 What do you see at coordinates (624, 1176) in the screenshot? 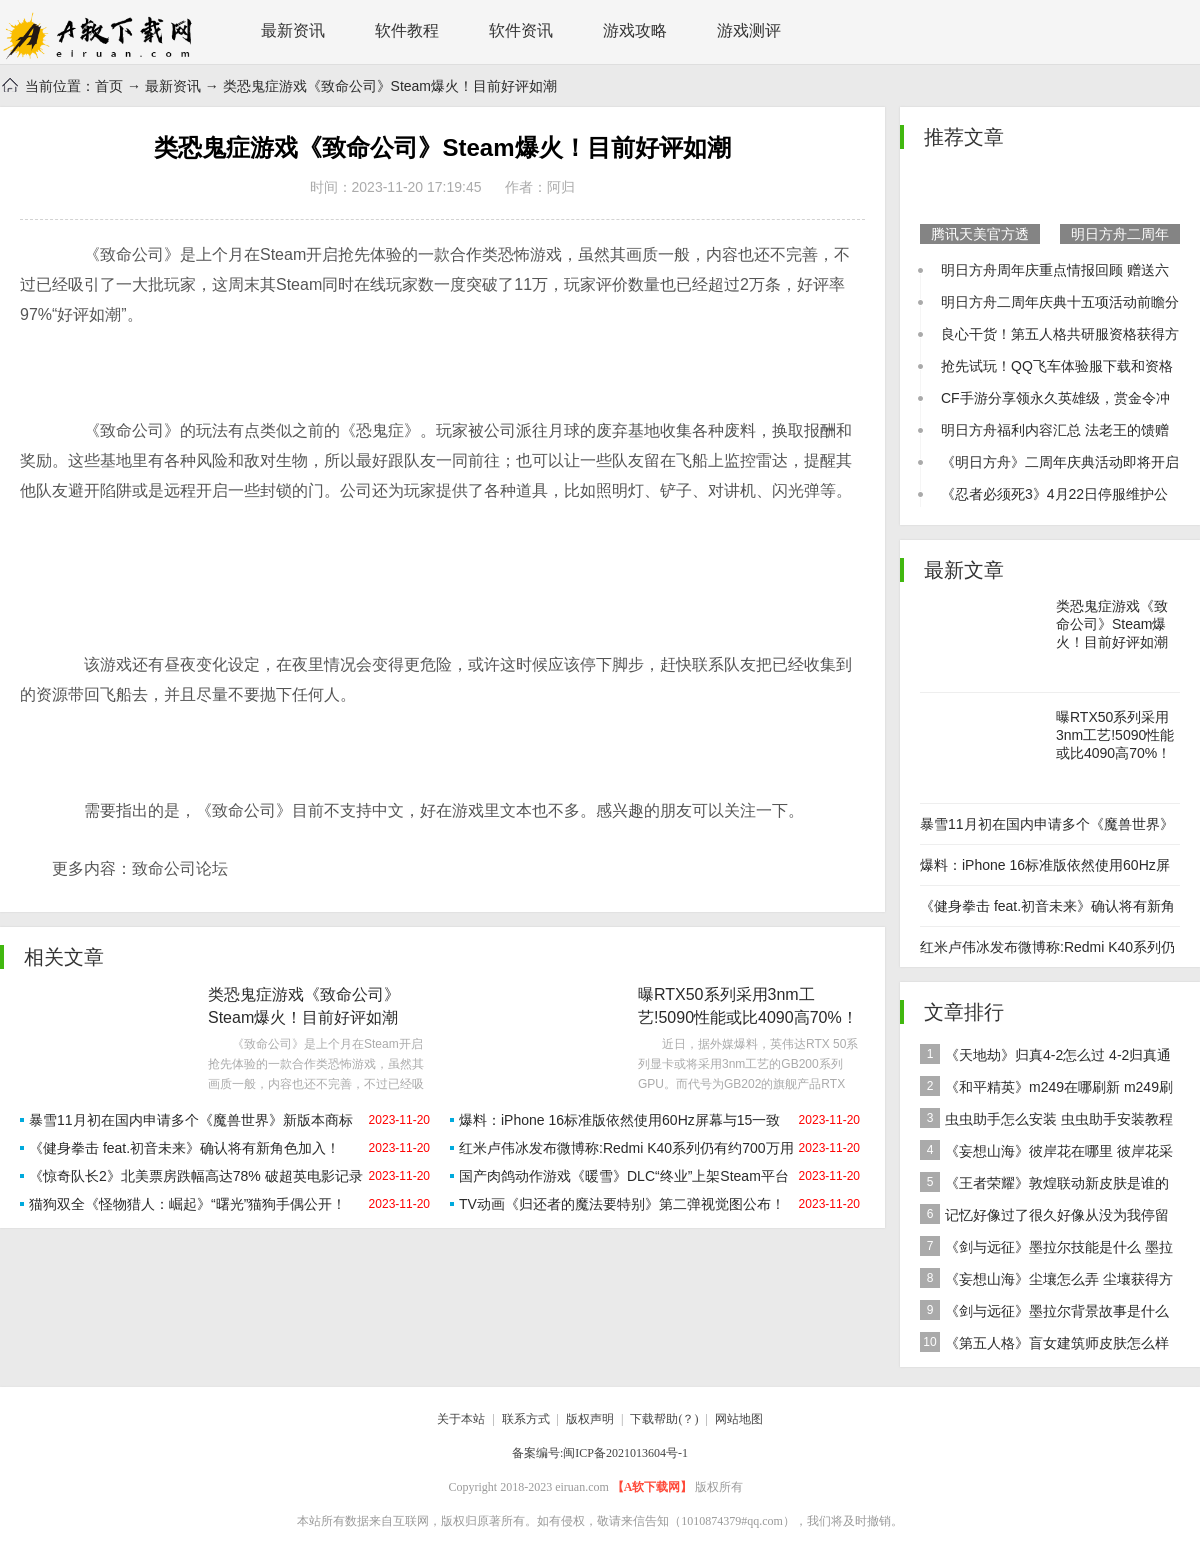
I see `国产肉鸽动作游戏《暖雪》DLC“终业”上架Steam平台` at bounding box center [624, 1176].